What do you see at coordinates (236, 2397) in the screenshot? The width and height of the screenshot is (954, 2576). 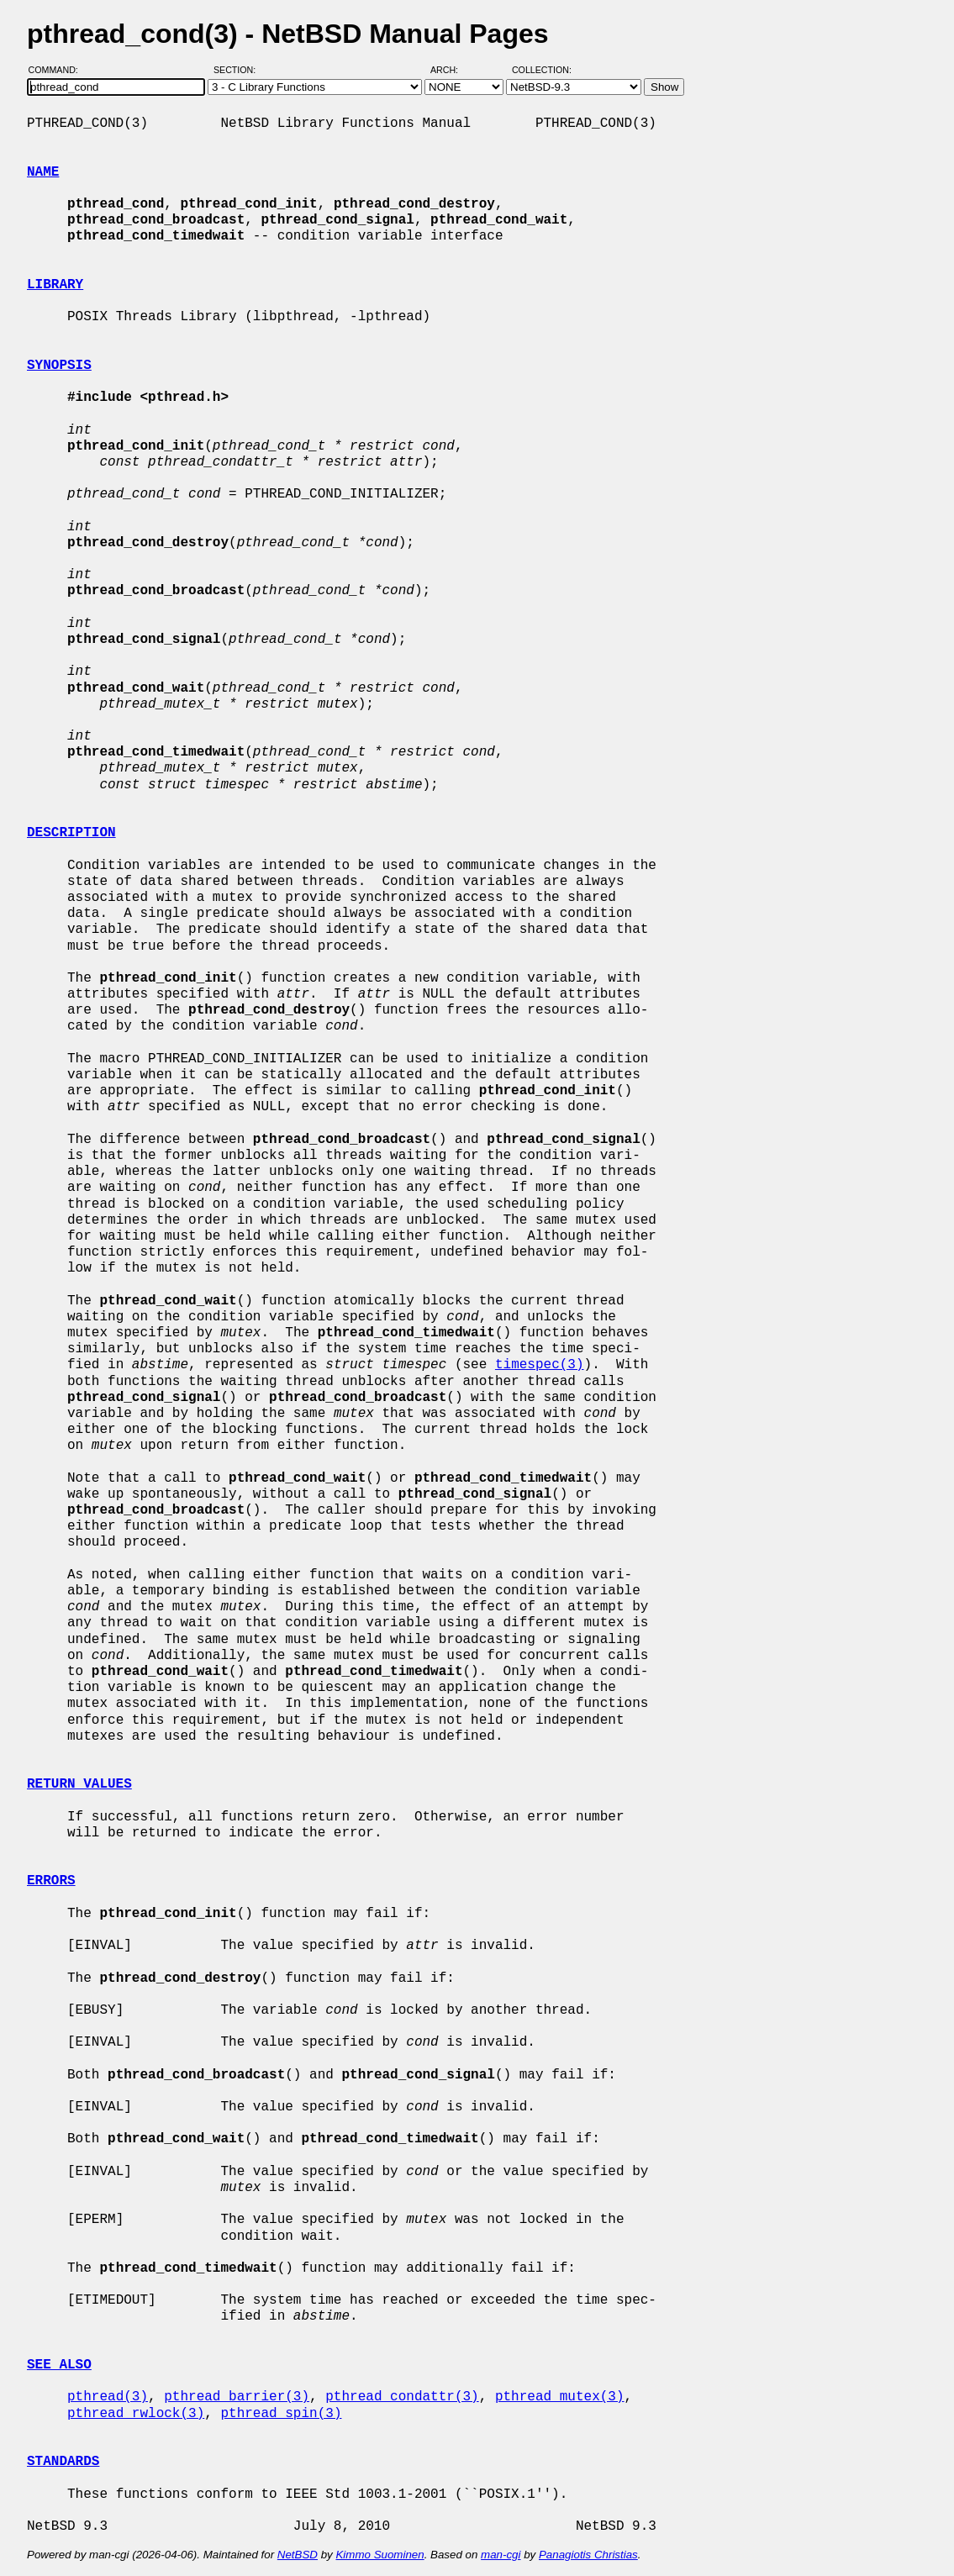 I see `pthread_barrier(3)` at bounding box center [236, 2397].